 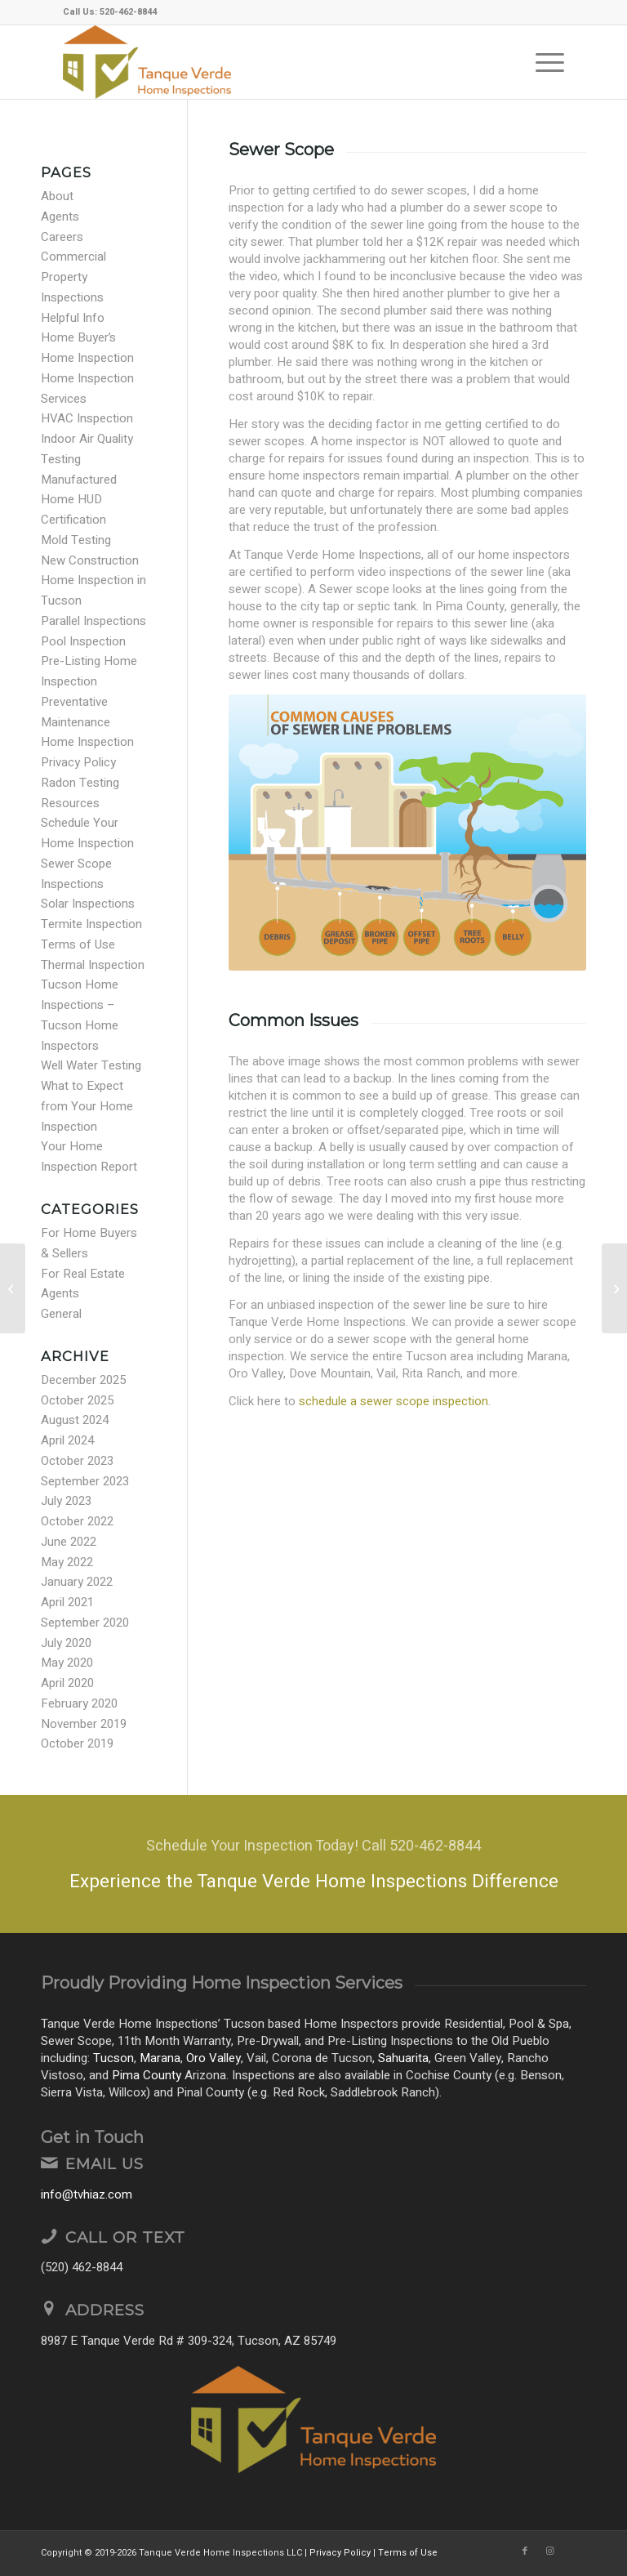 I want to click on Well Water Testing, so click(x=91, y=1065).